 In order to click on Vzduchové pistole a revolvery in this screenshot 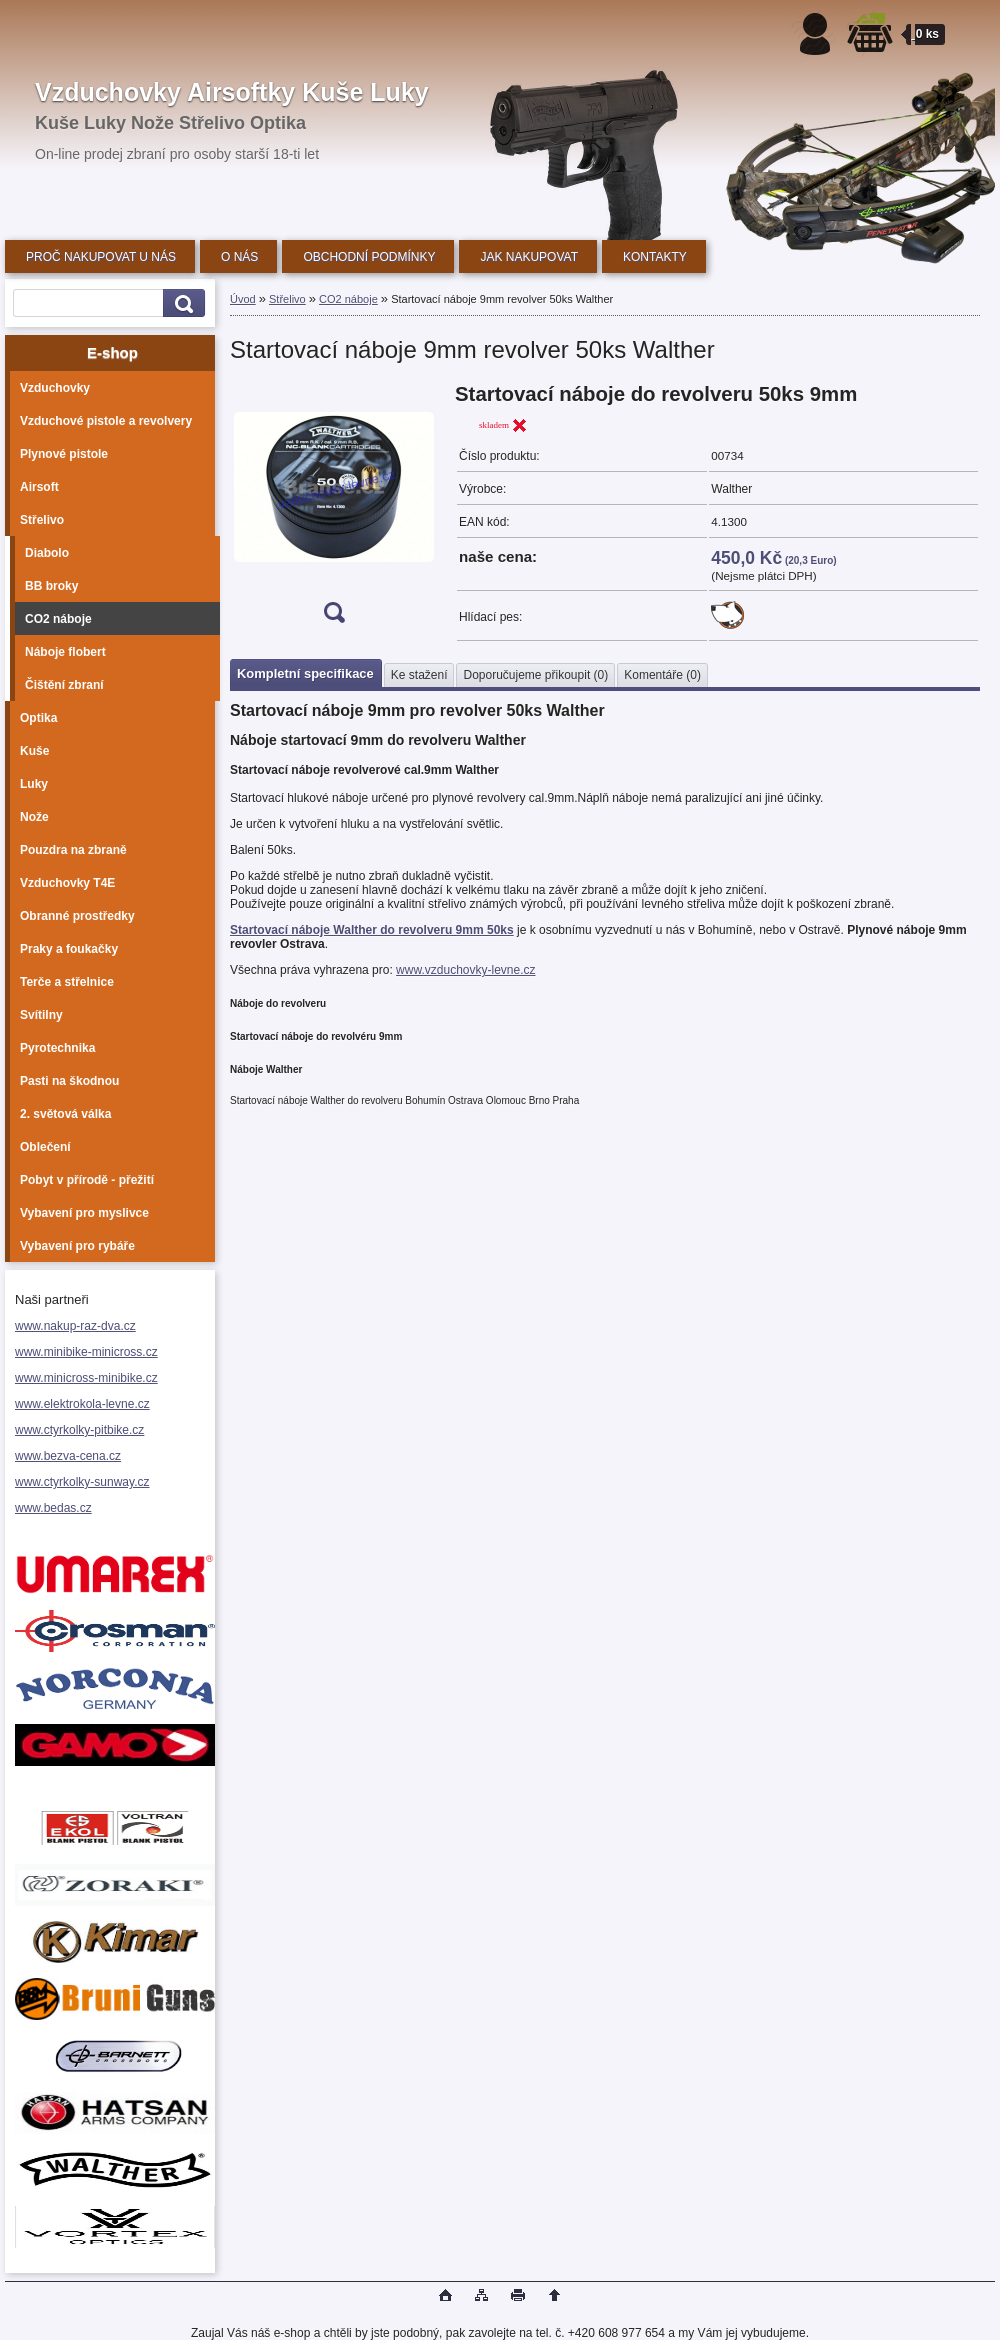, I will do `click(106, 421)`.